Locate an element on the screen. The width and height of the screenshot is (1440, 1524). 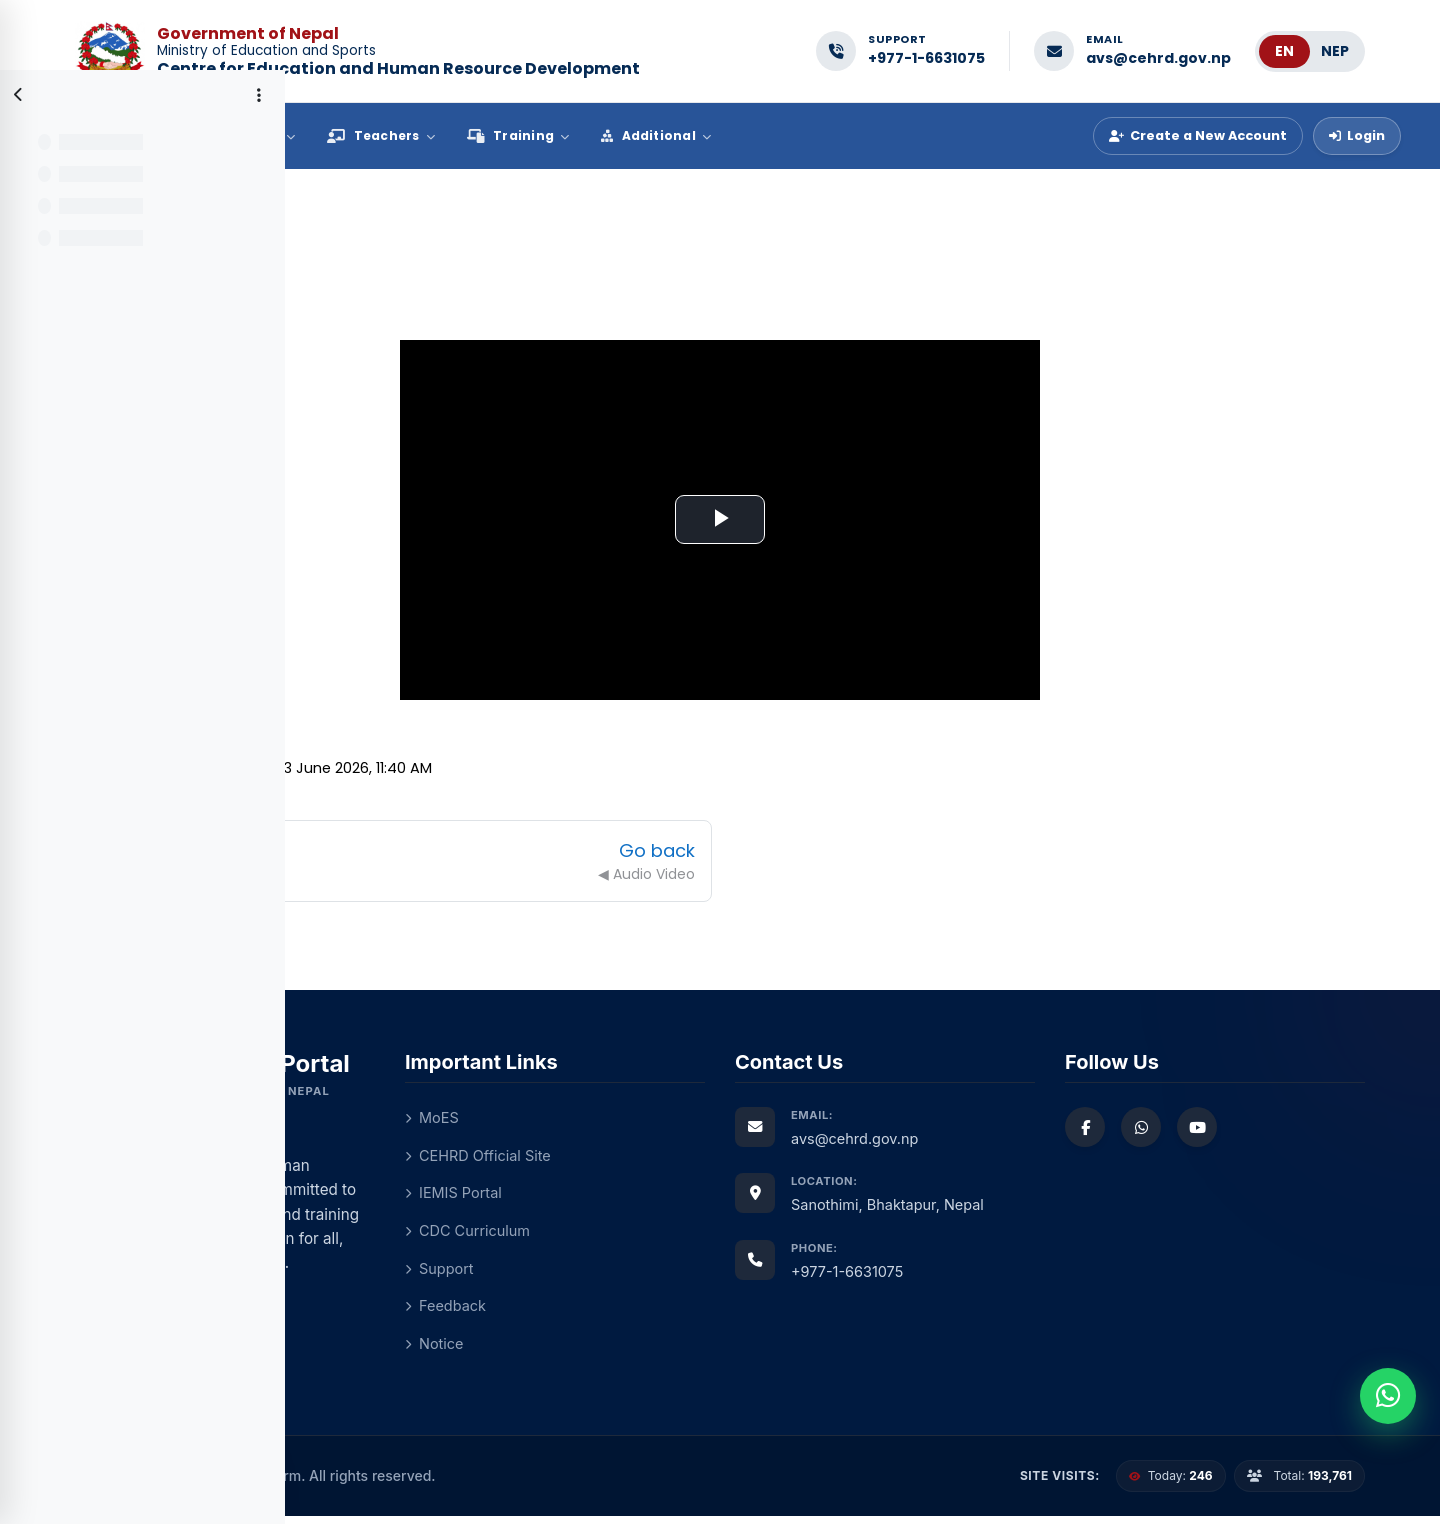
[Follow us on Facebook] is located at coordinates (1190, 1130).